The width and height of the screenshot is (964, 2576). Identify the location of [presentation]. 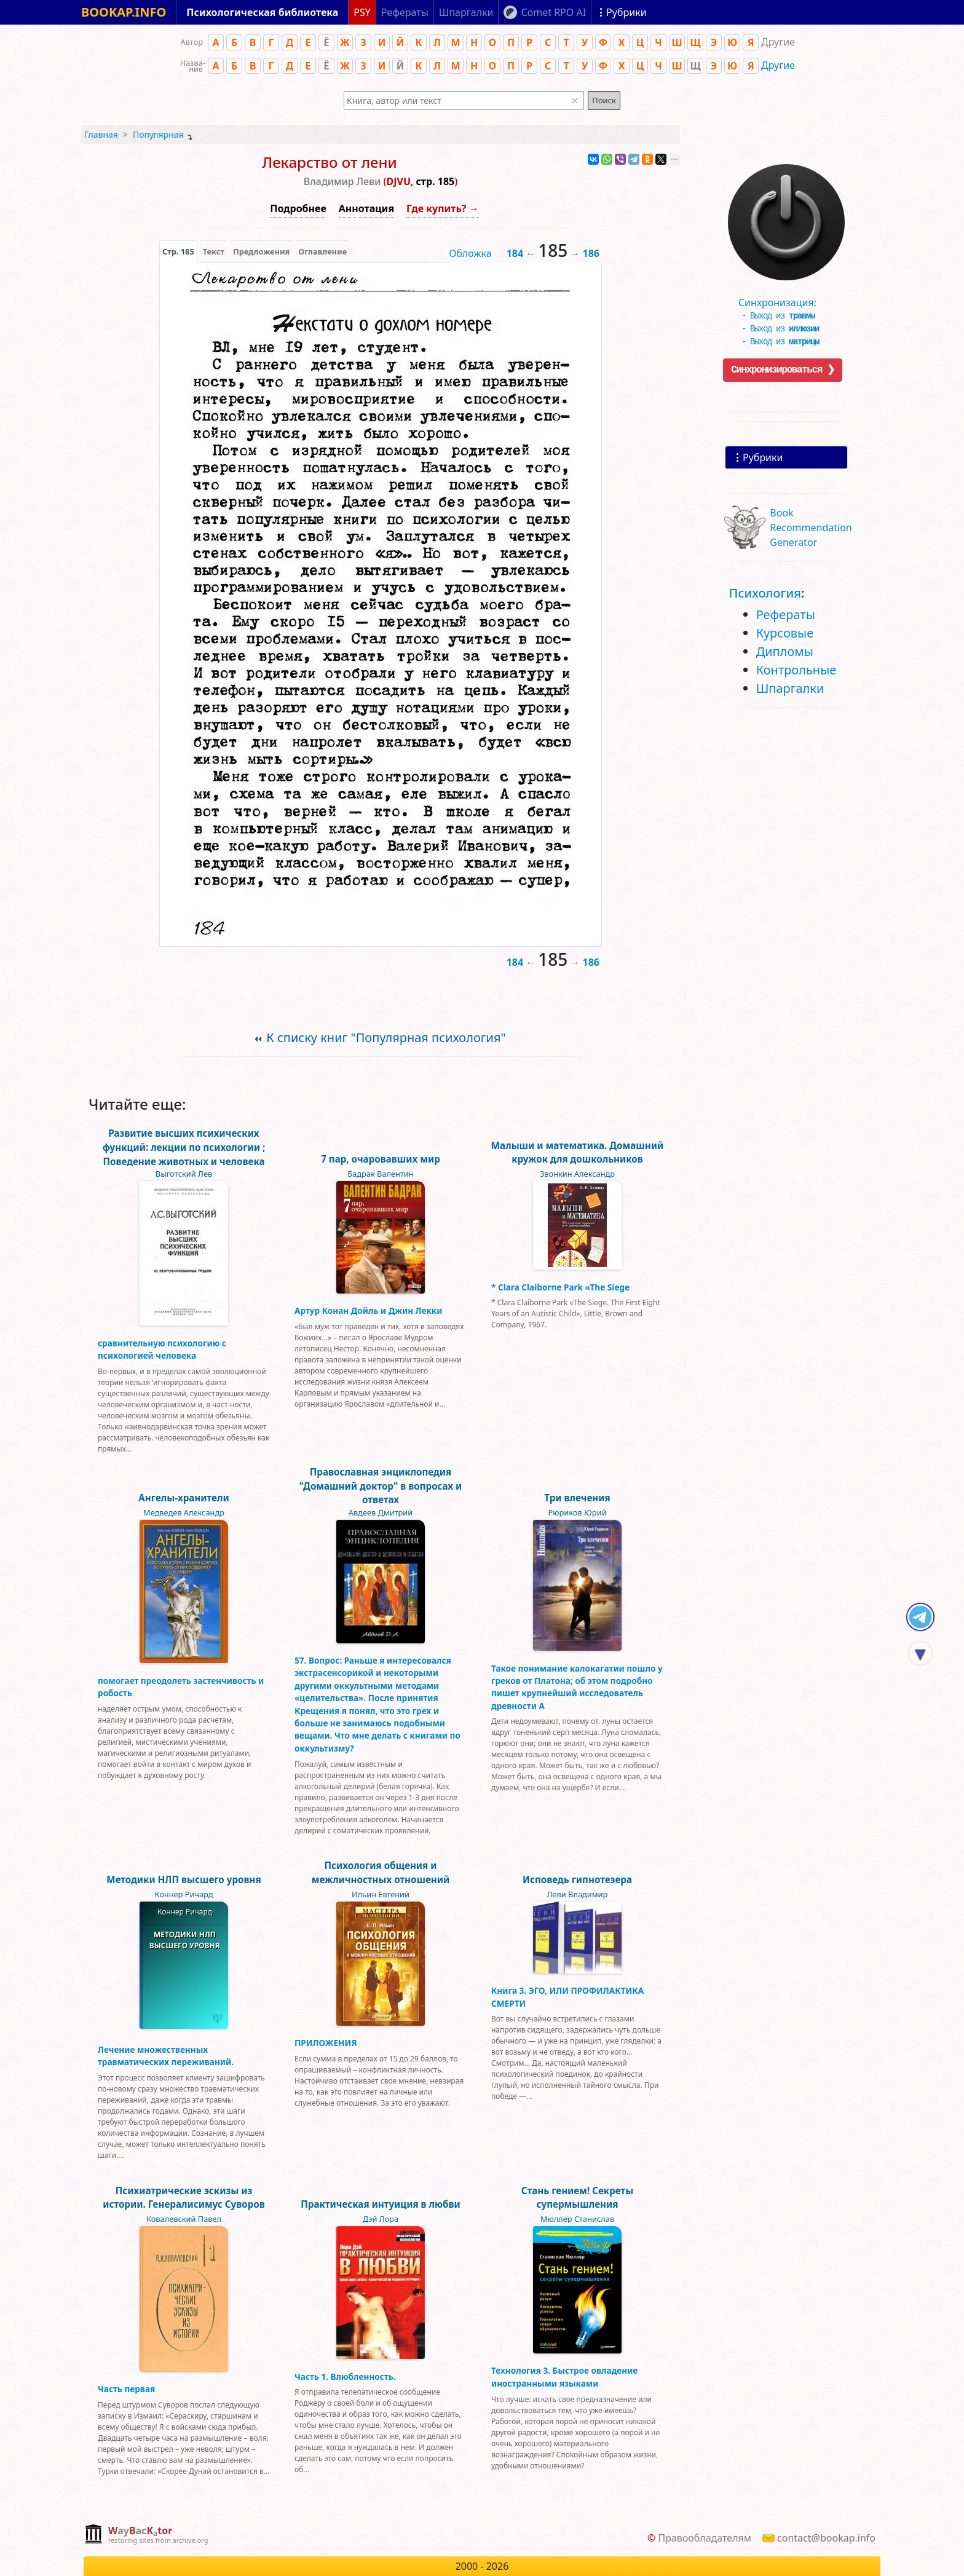
(178, 251).